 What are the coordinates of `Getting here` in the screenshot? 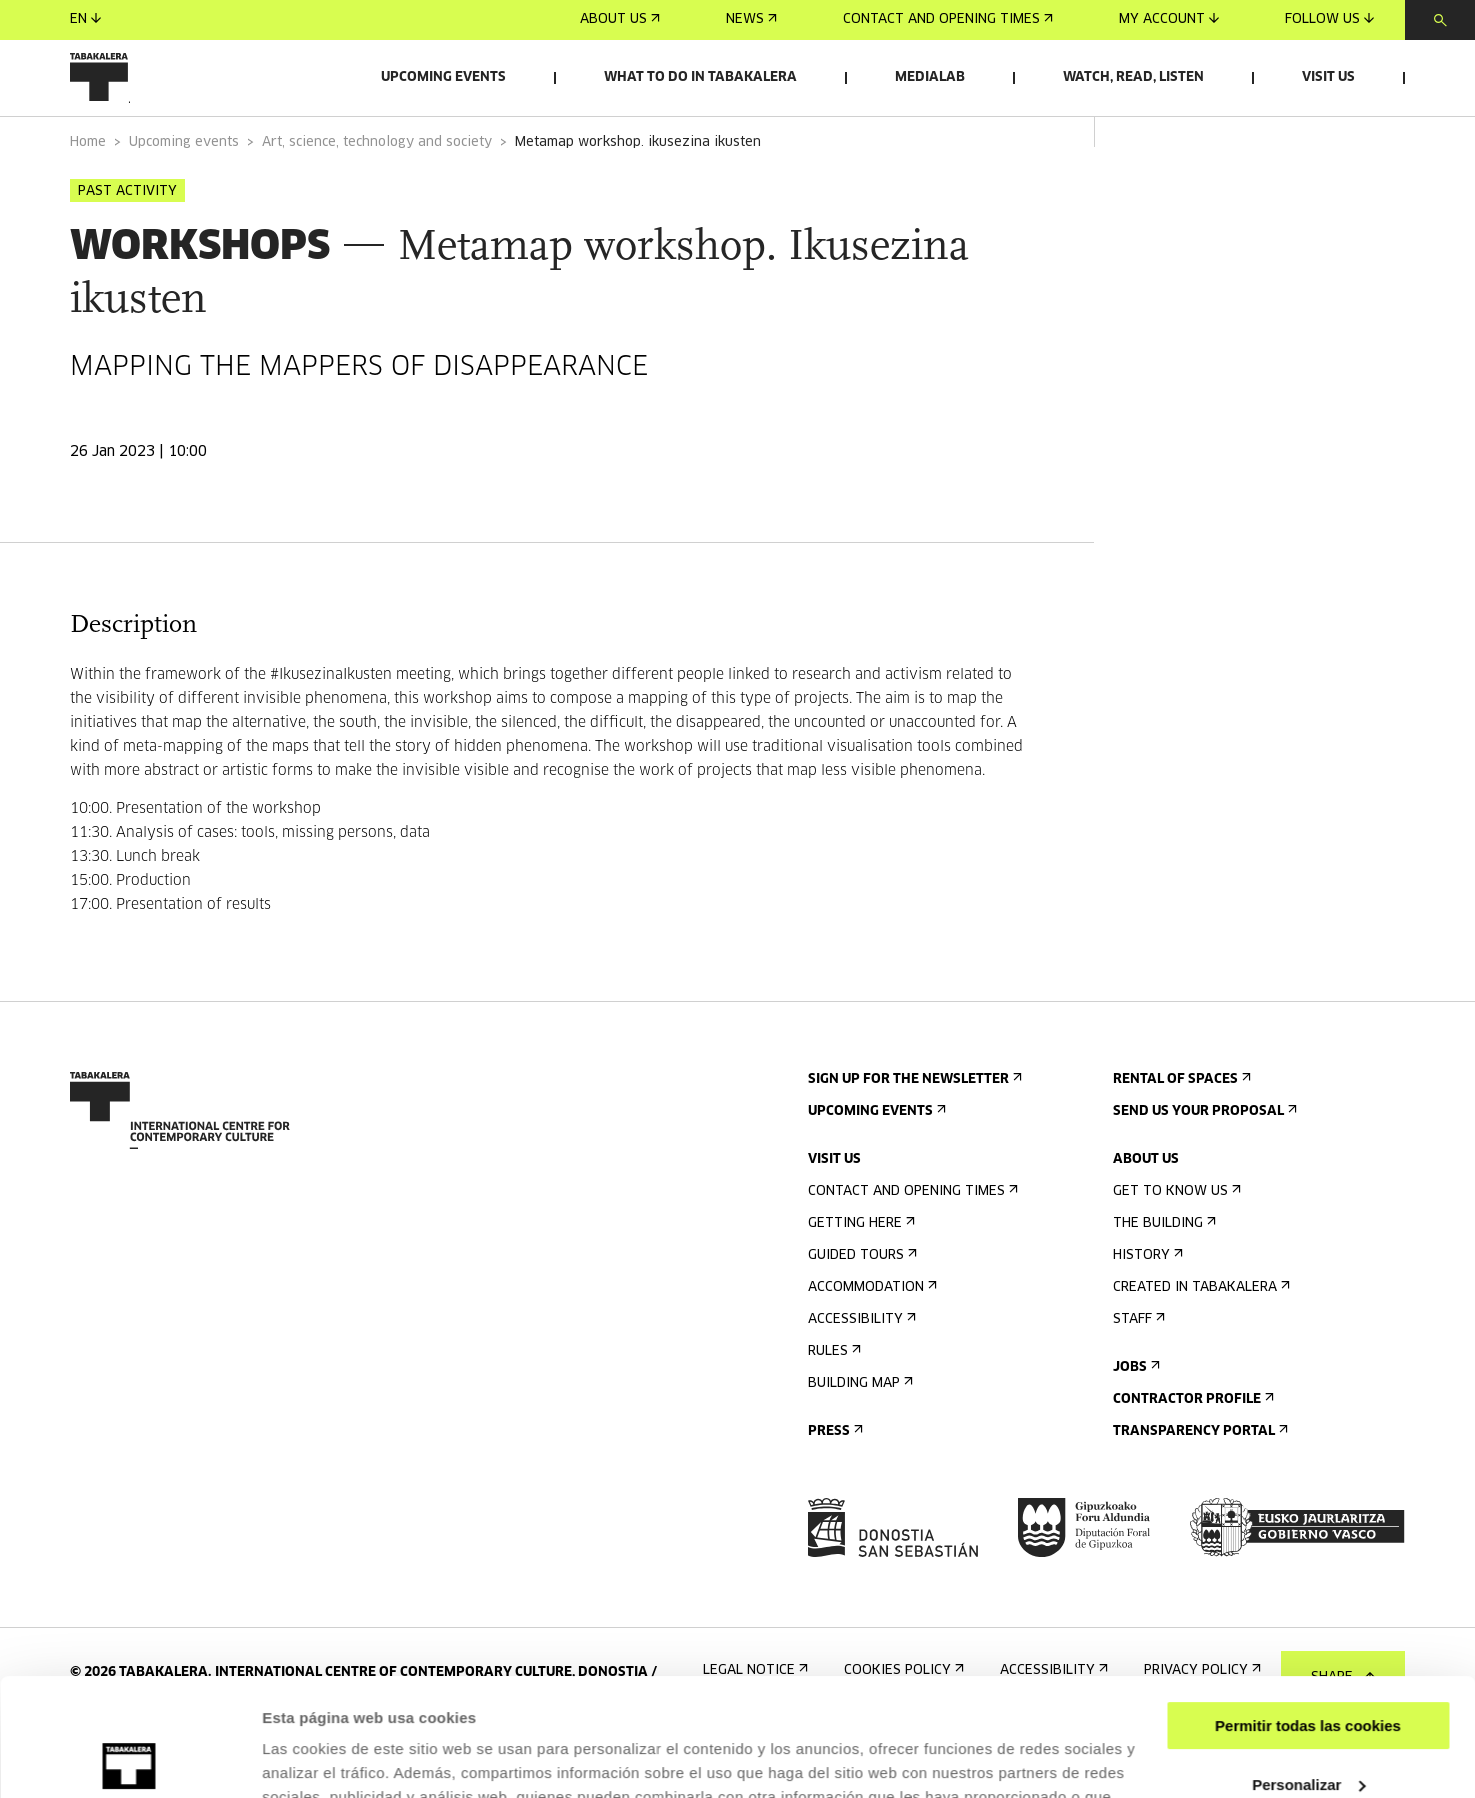 It's located at (859, 1279).